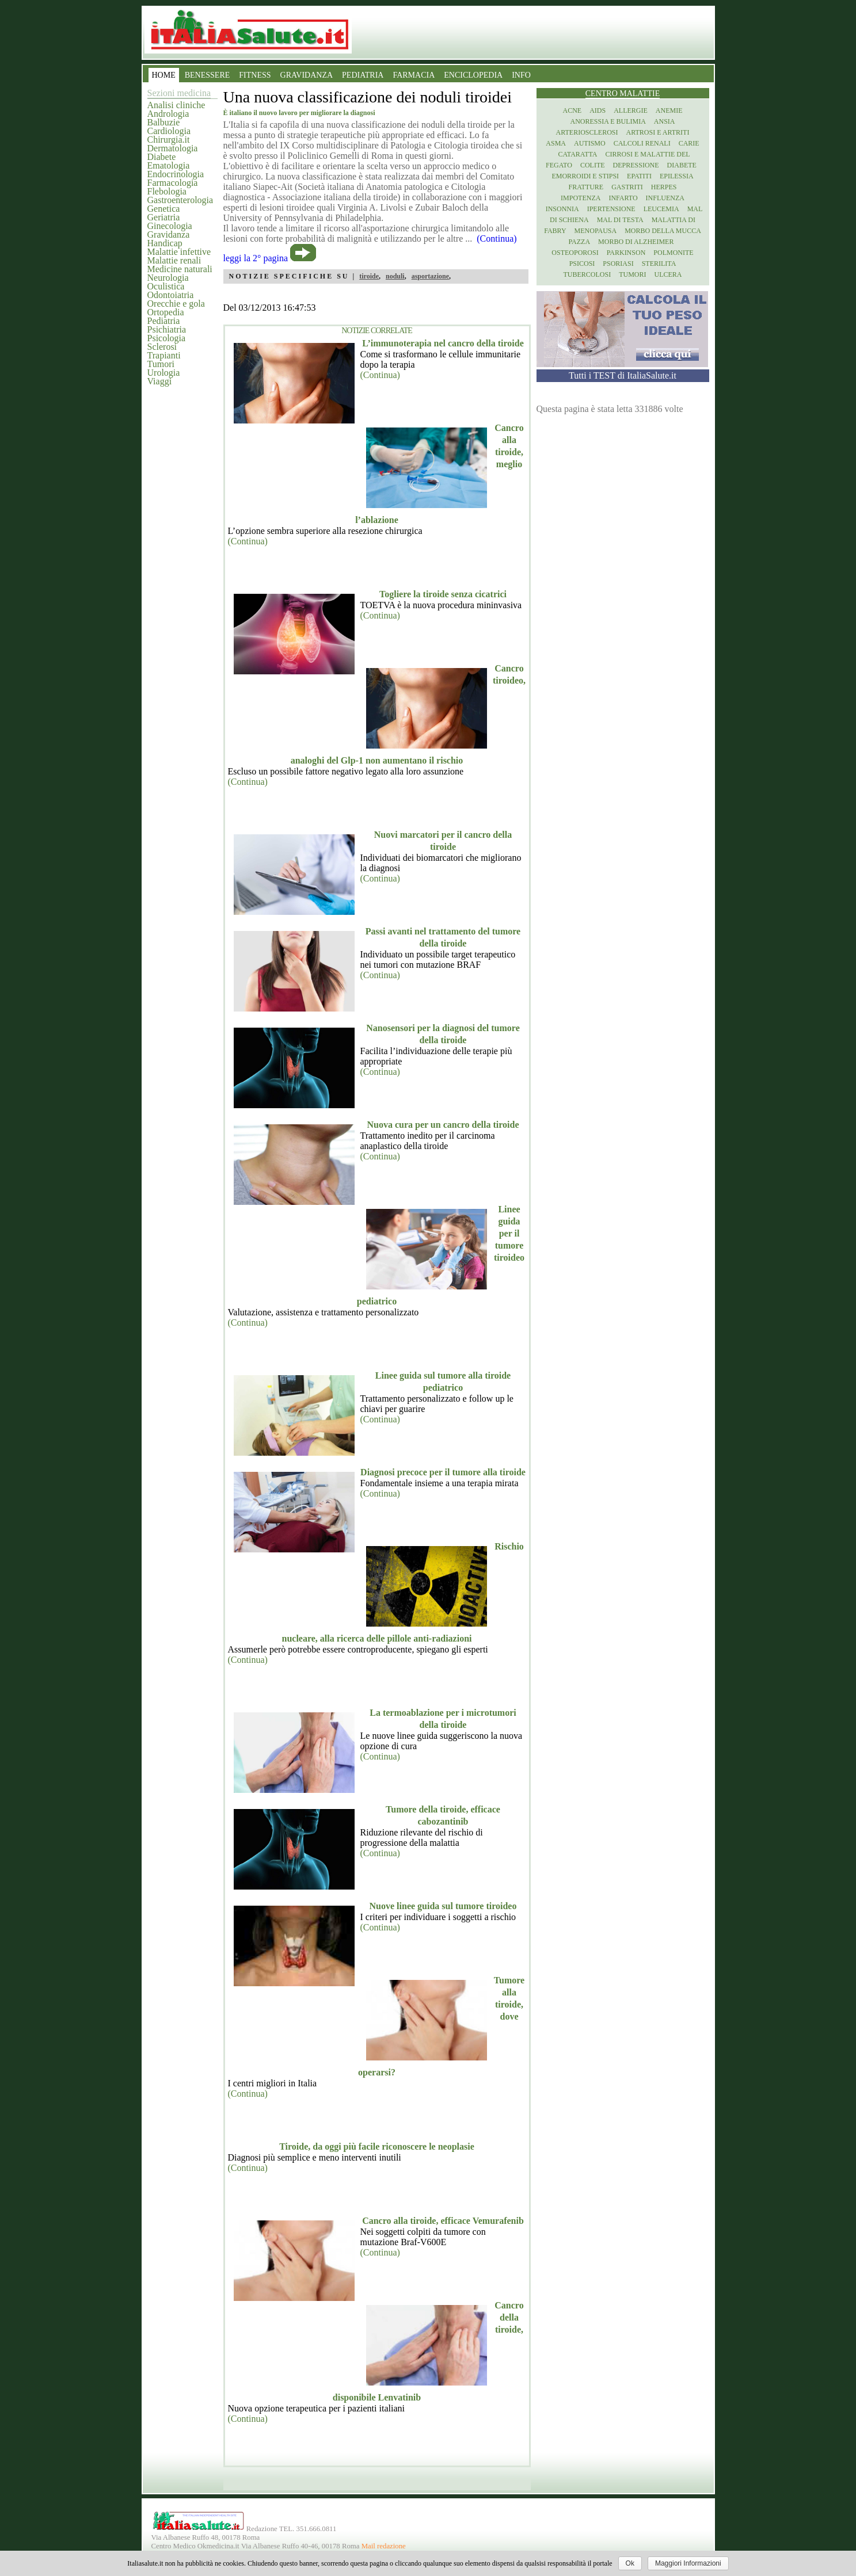  What do you see at coordinates (167, 191) in the screenshot?
I see `Flebologia` at bounding box center [167, 191].